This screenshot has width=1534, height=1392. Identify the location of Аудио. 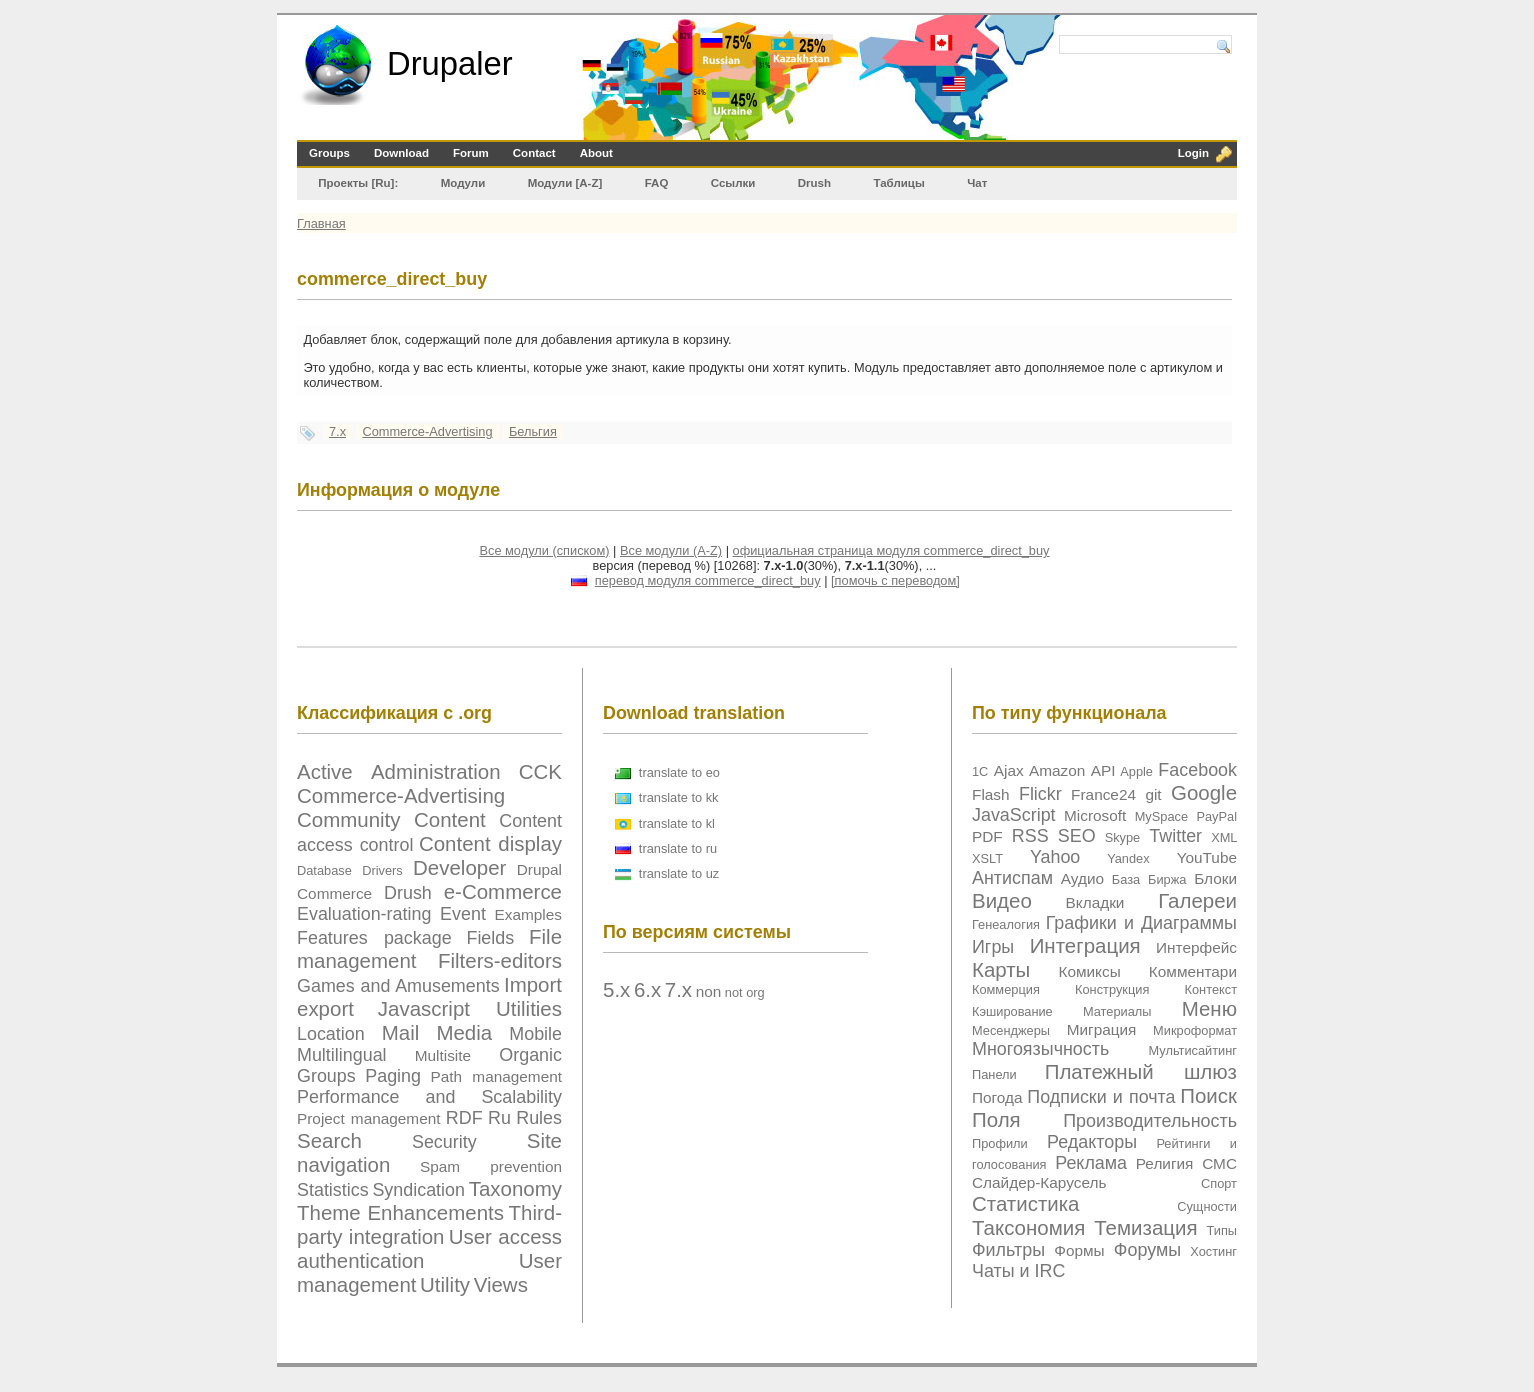
(1082, 878).